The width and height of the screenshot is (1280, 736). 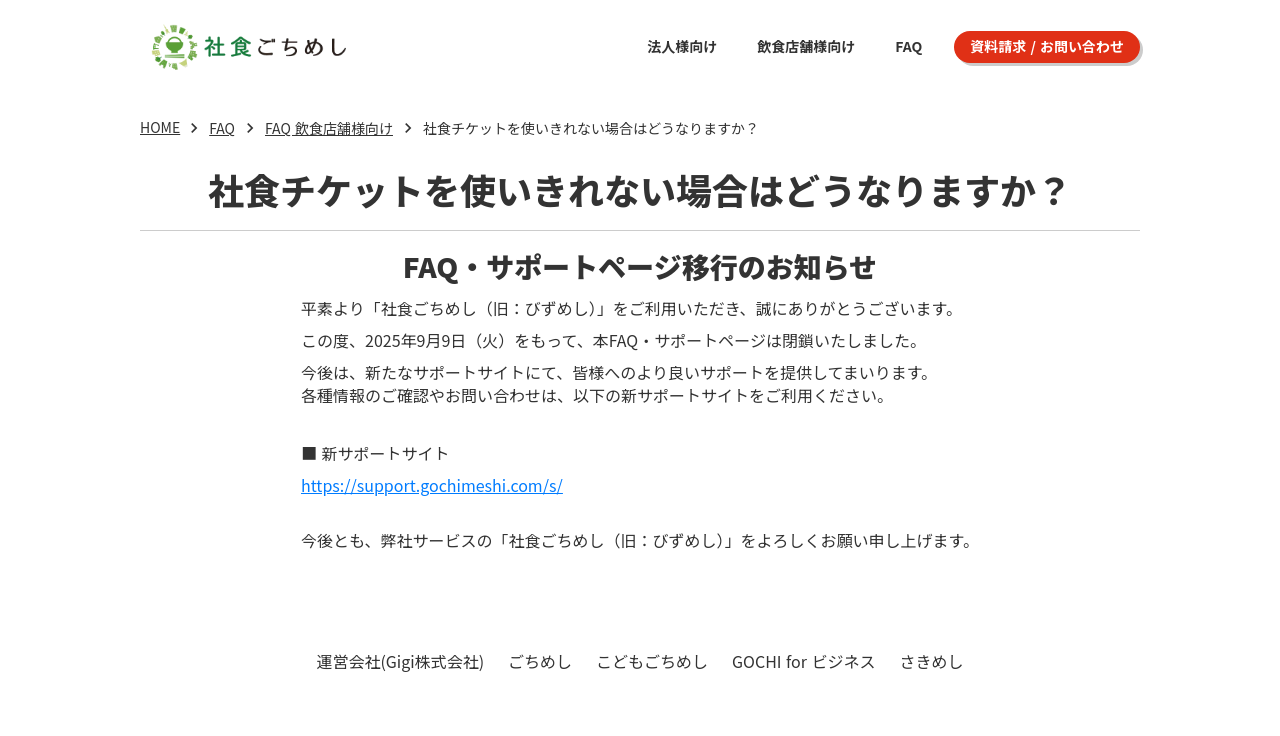 What do you see at coordinates (908, 46) in the screenshot?
I see `FAQ` at bounding box center [908, 46].